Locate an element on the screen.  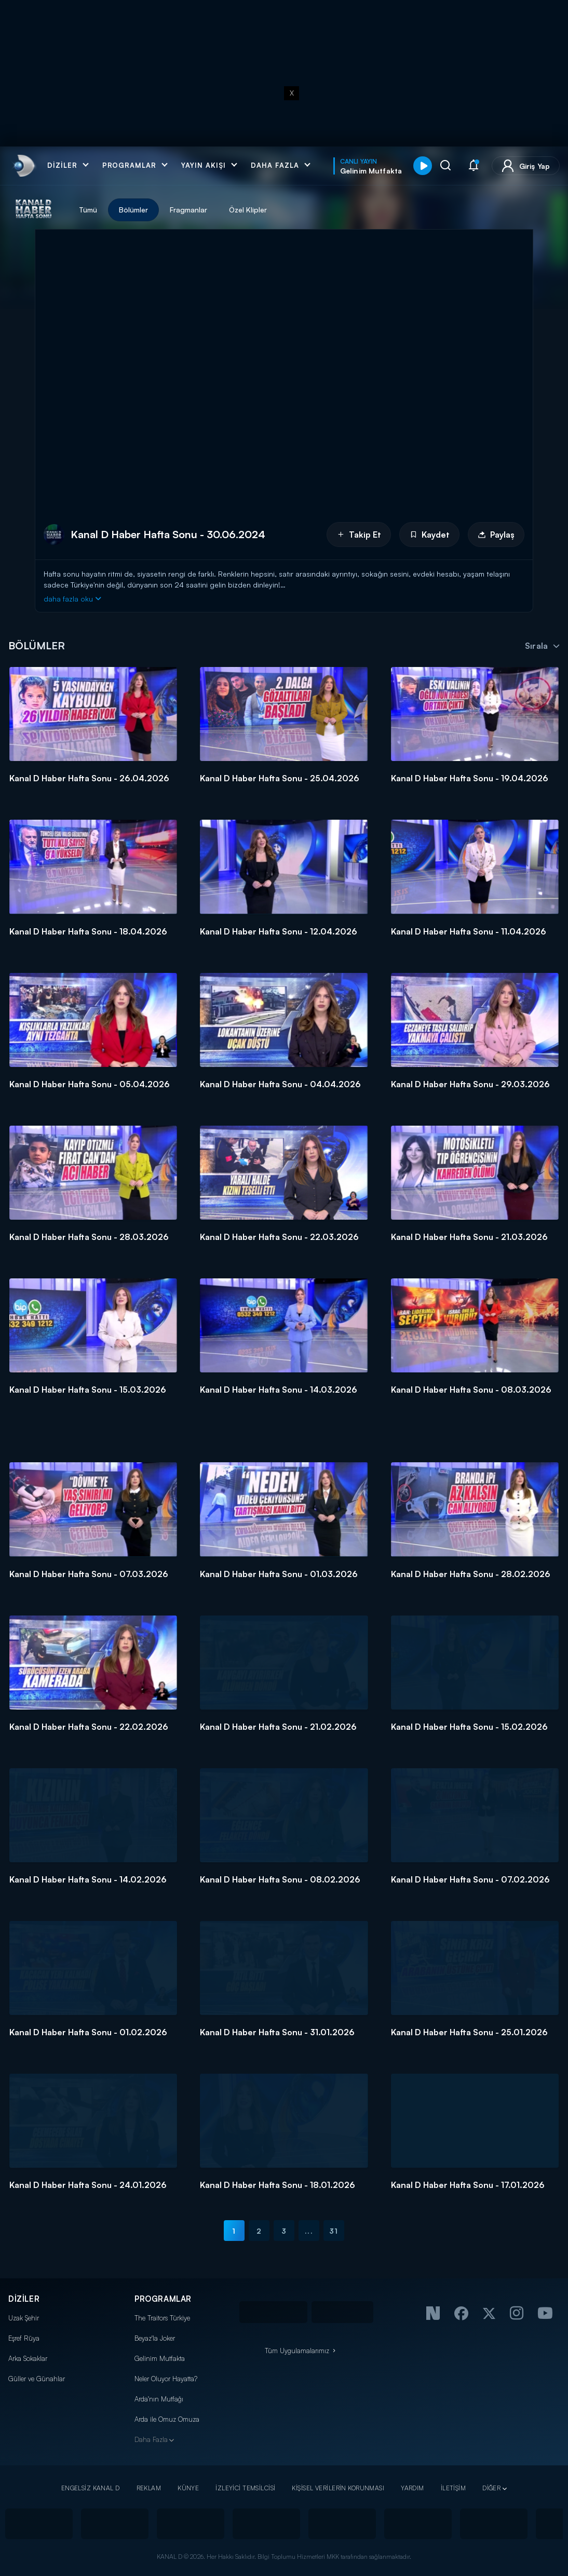
Daha Fazla is located at coordinates (151, 2439).